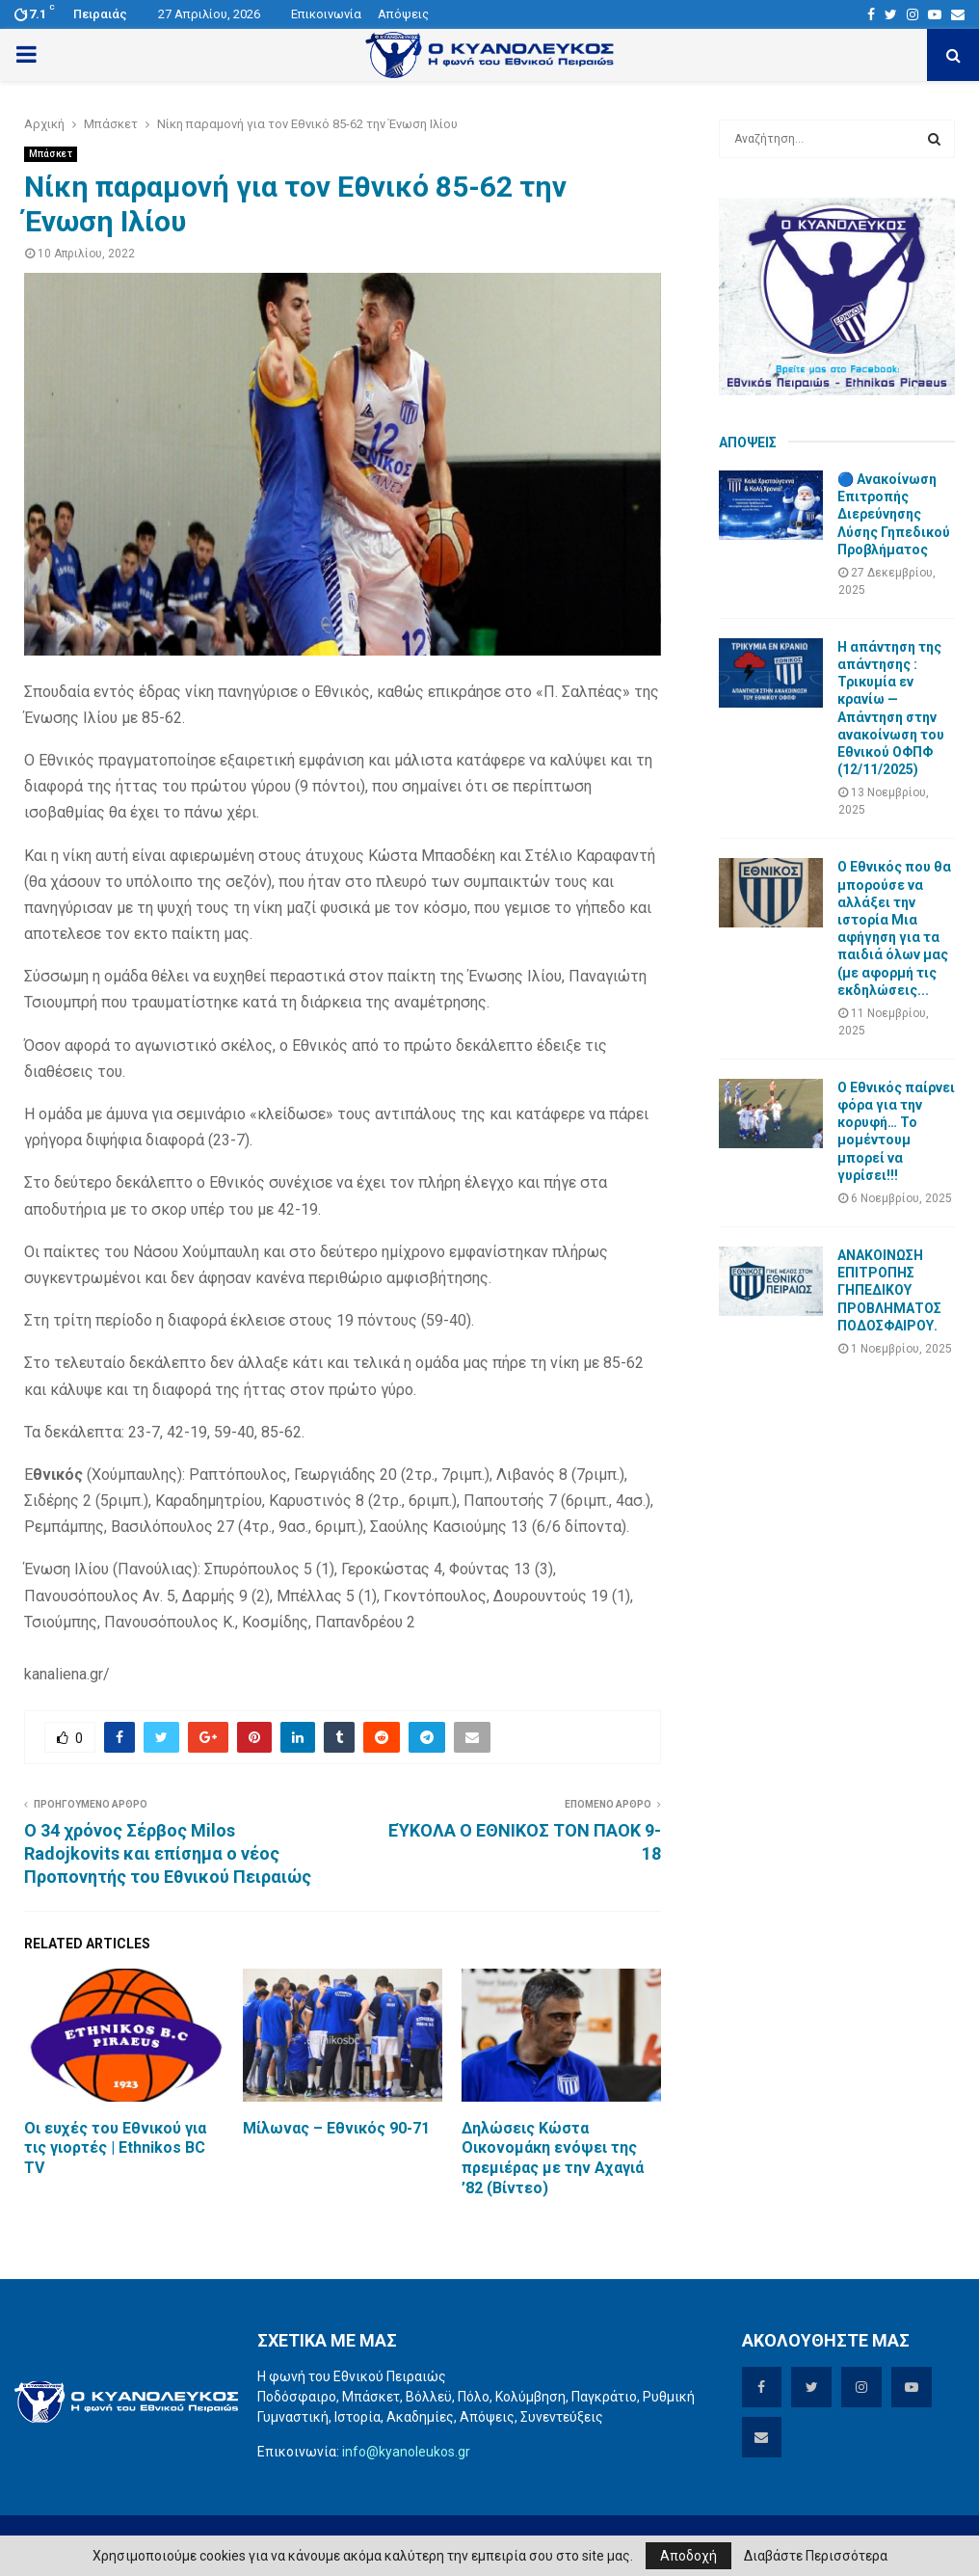  Describe the element at coordinates (326, 14) in the screenshot. I see `Επικοινωνία` at that location.